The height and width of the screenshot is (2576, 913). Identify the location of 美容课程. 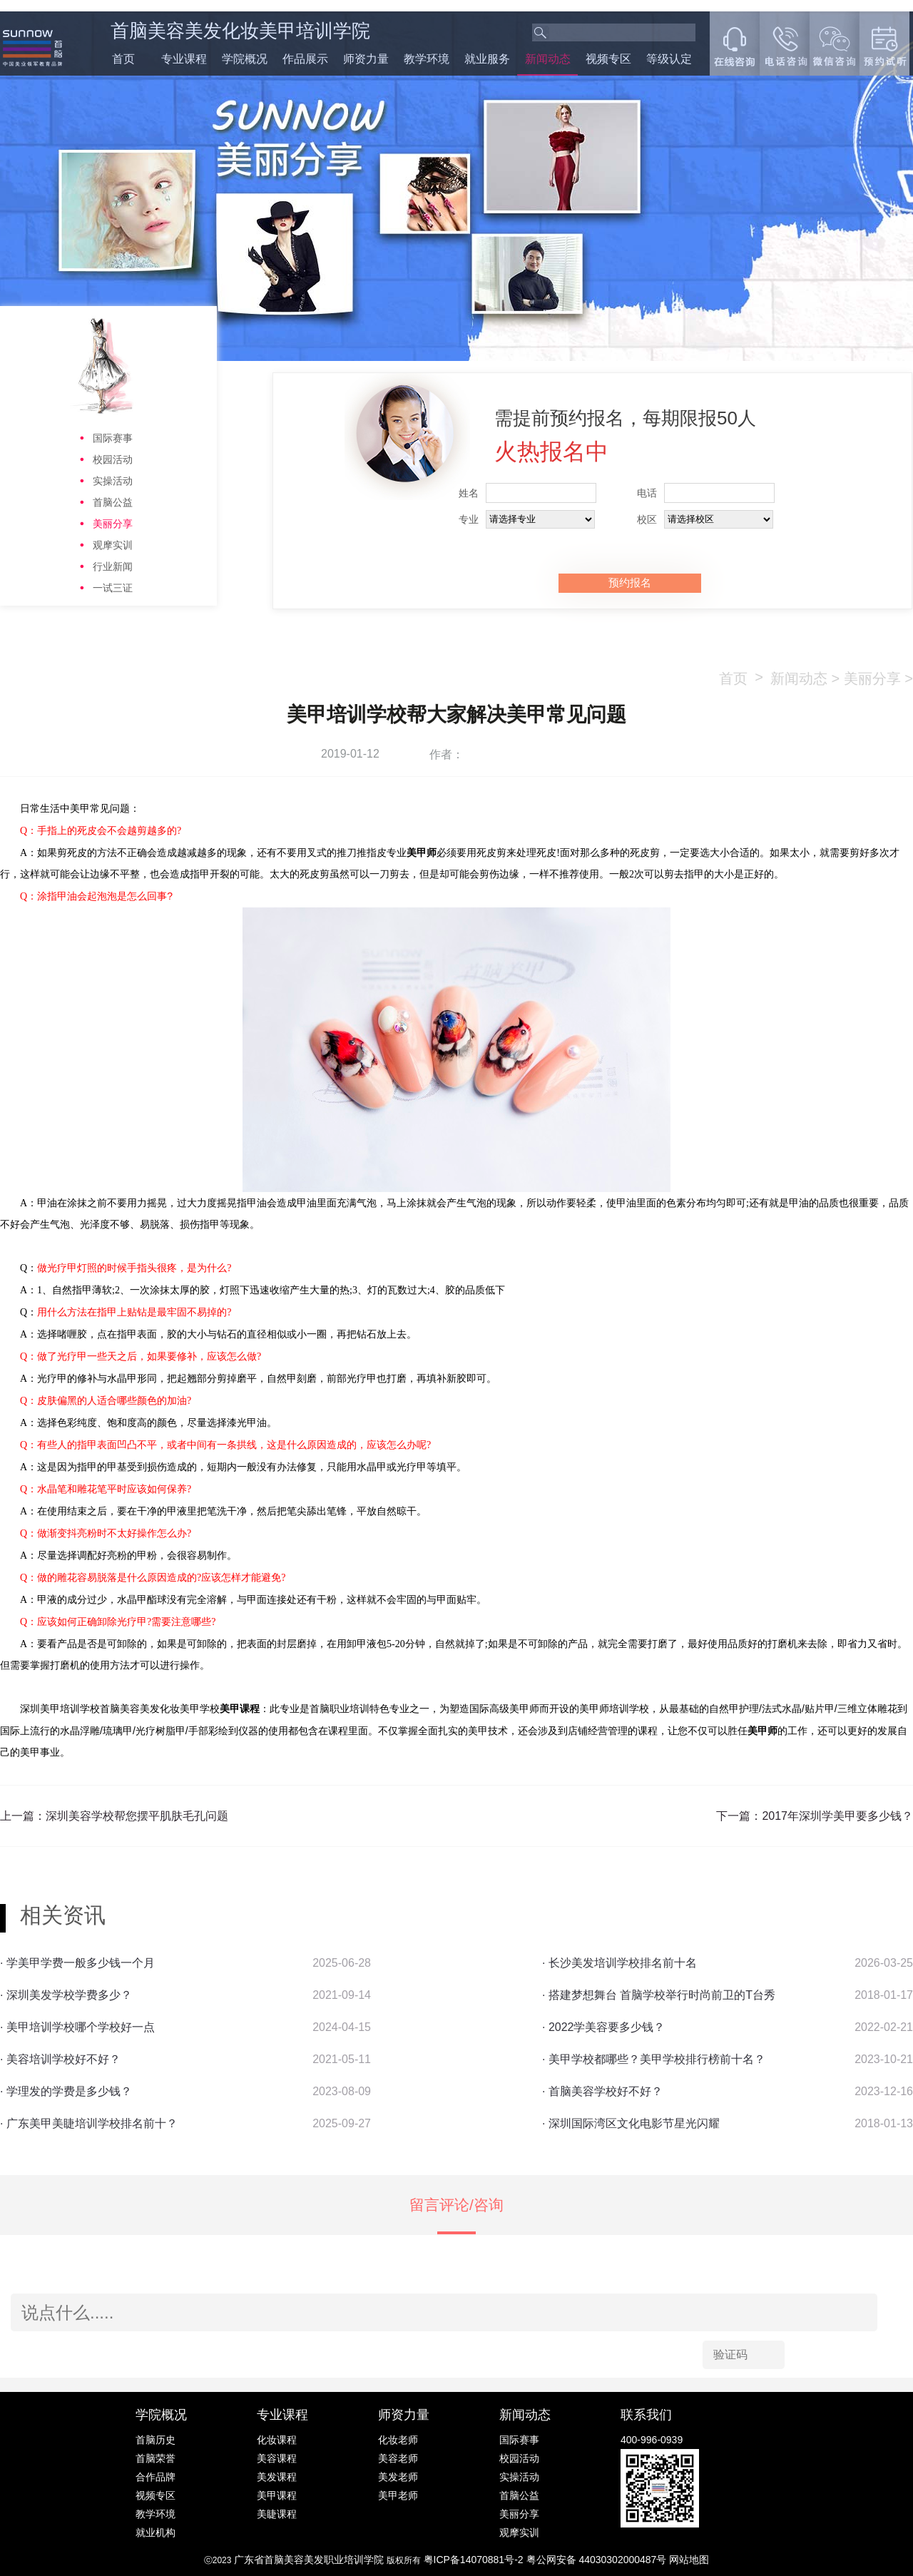
(277, 2458).